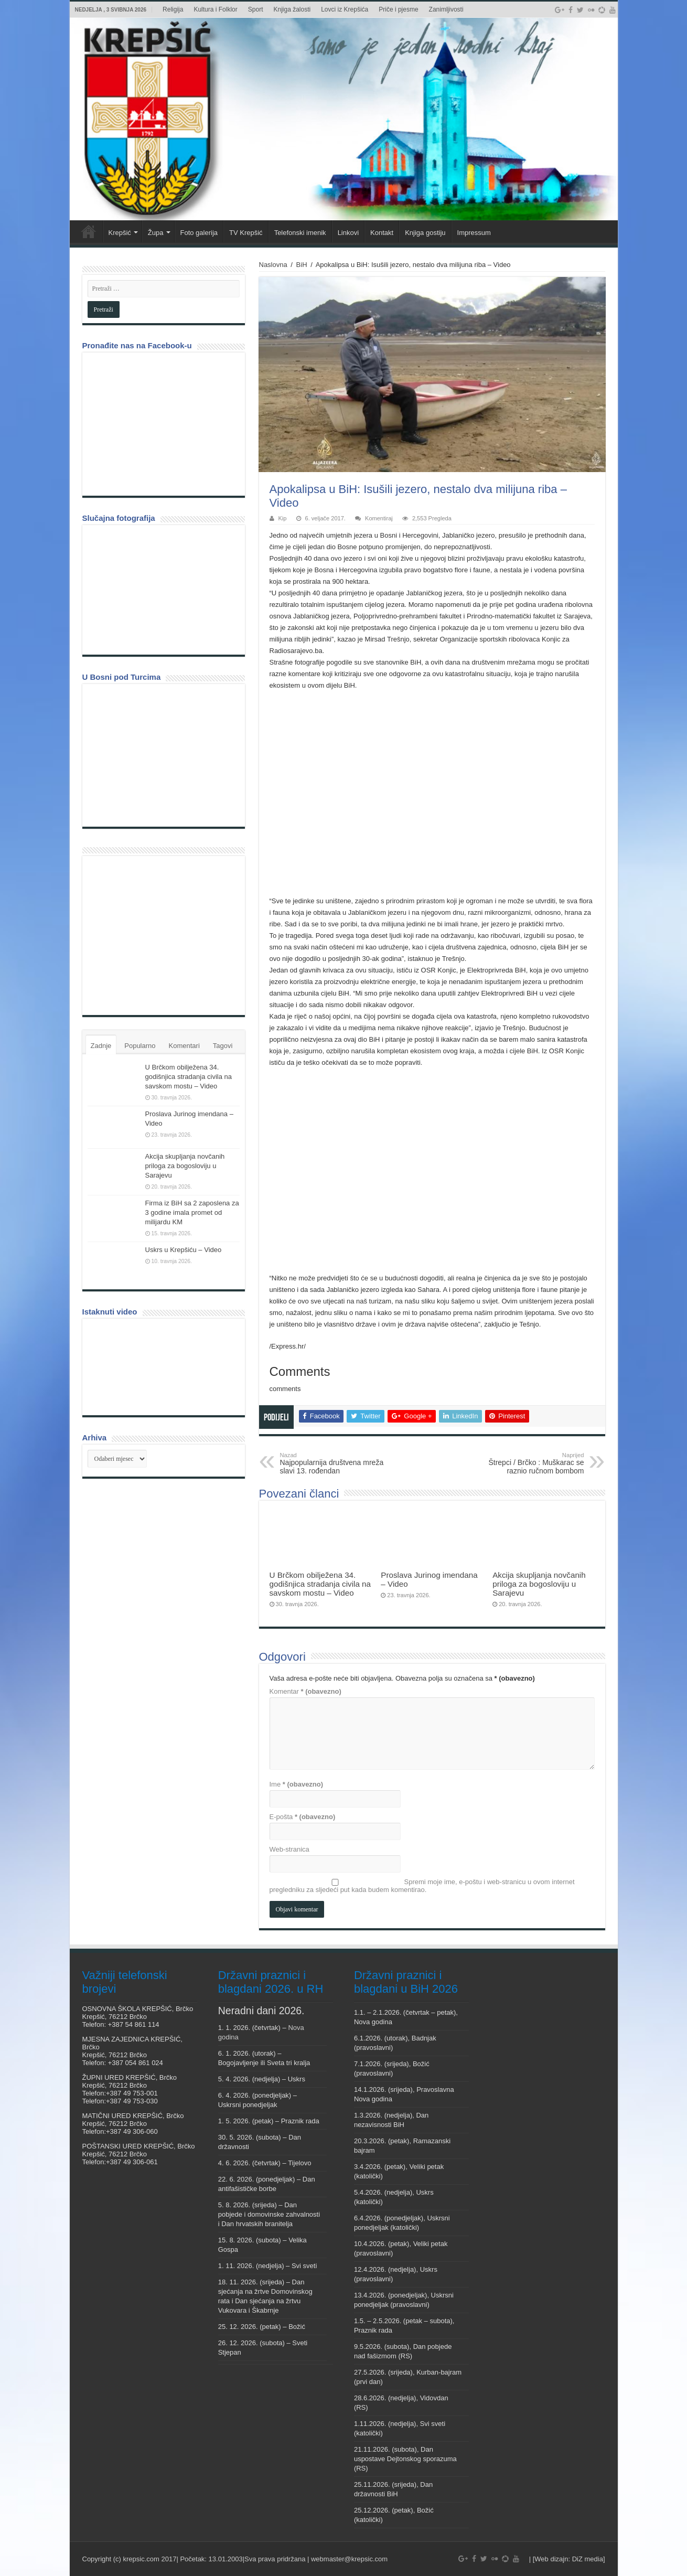 This screenshot has width=687, height=2576. Describe the element at coordinates (300, 233) in the screenshot. I see `Telefonski imenik` at that location.